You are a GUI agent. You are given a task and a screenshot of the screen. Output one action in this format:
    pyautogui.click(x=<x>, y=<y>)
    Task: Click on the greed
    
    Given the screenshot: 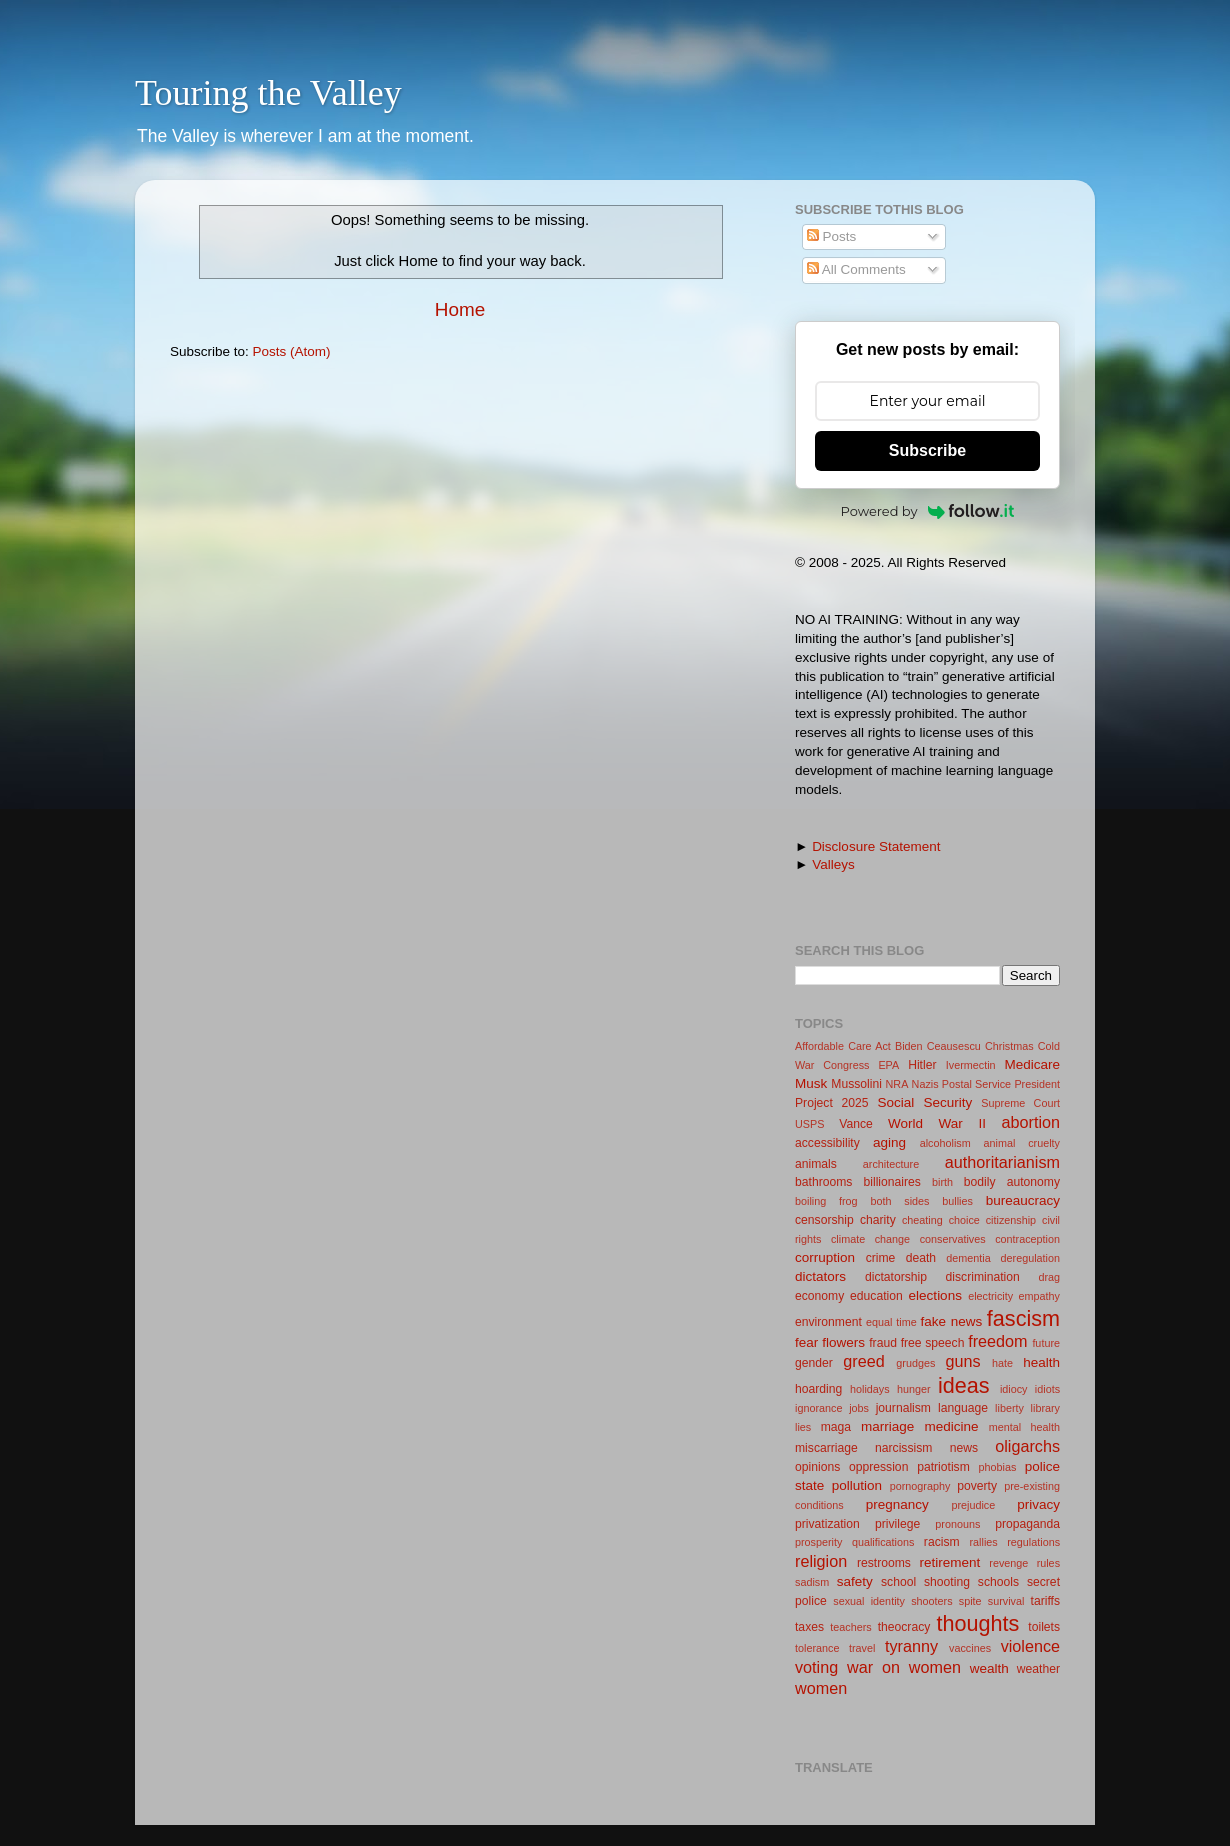 What is the action you would take?
    pyautogui.click(x=863, y=1361)
    